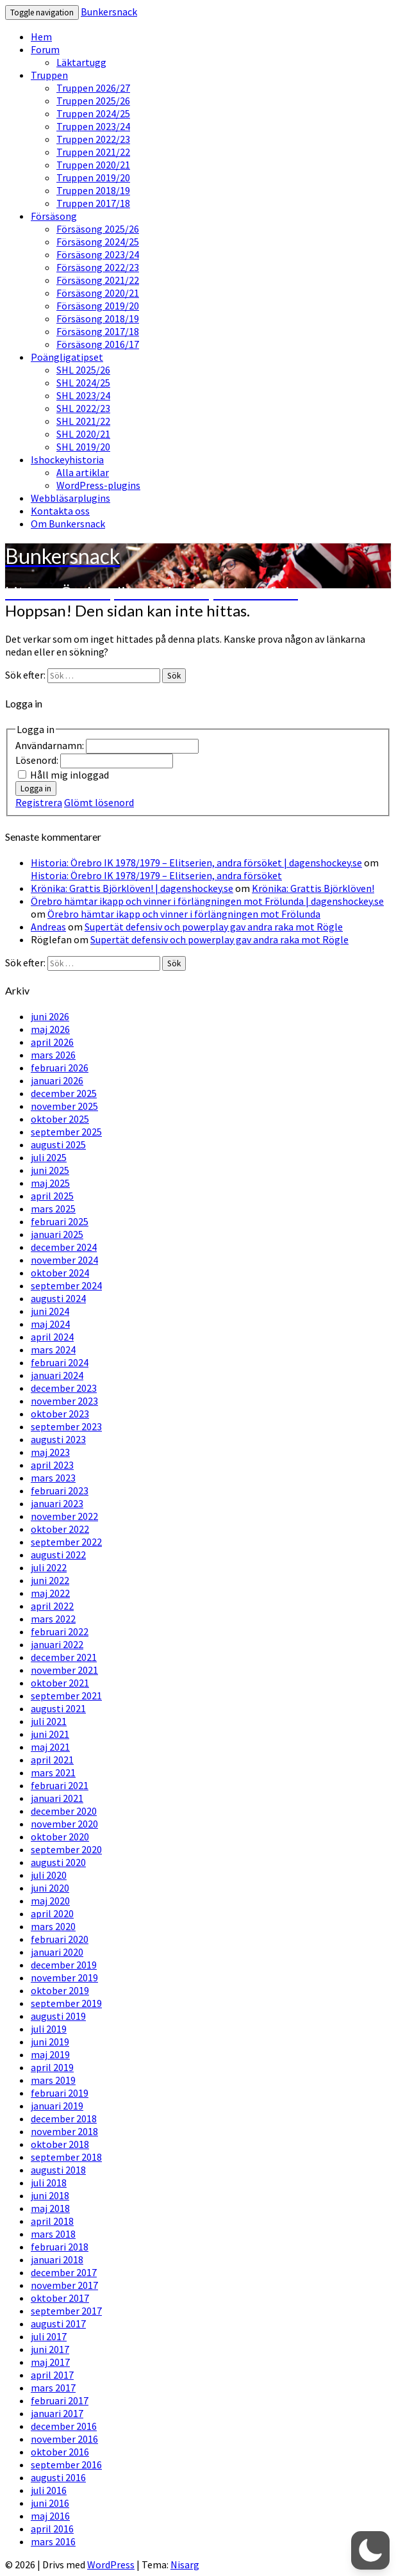 The width and height of the screenshot is (396, 2576). Describe the element at coordinates (64, 1670) in the screenshot. I see `november 2021` at that location.